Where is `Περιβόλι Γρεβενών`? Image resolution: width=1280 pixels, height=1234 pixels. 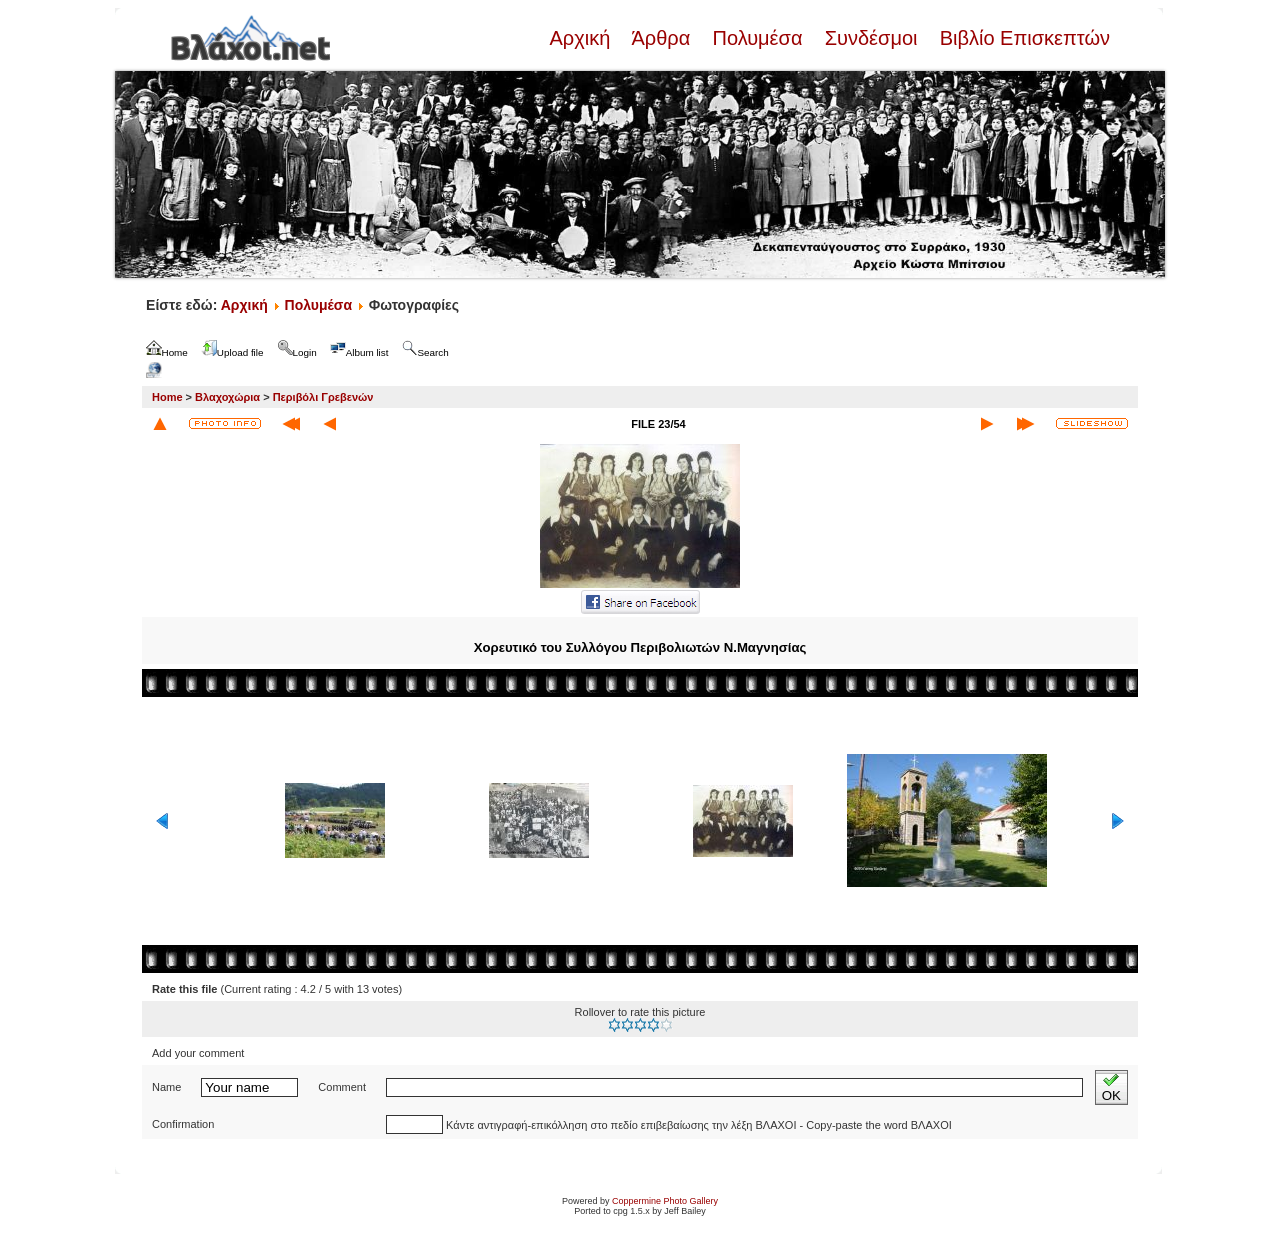 Περιβόλι Γρεβενών is located at coordinates (323, 397).